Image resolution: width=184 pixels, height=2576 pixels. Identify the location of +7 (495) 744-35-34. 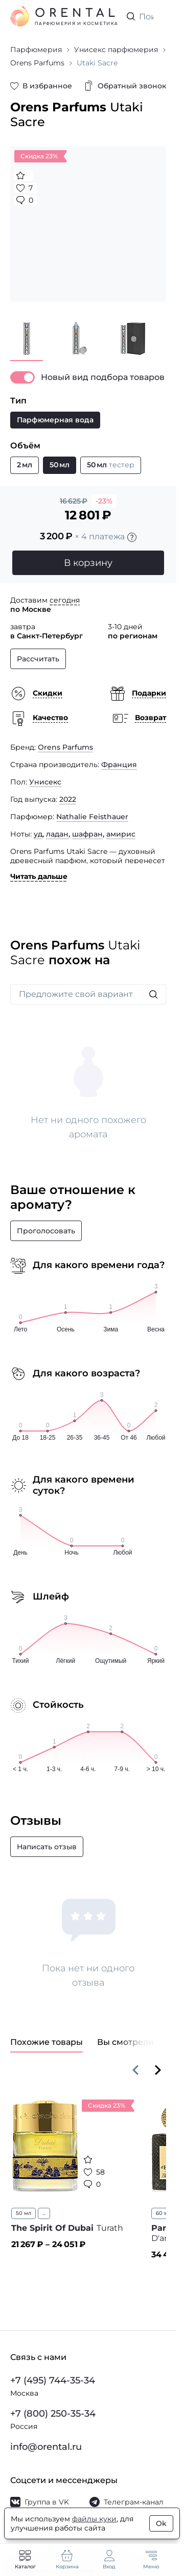
(52, 2380).